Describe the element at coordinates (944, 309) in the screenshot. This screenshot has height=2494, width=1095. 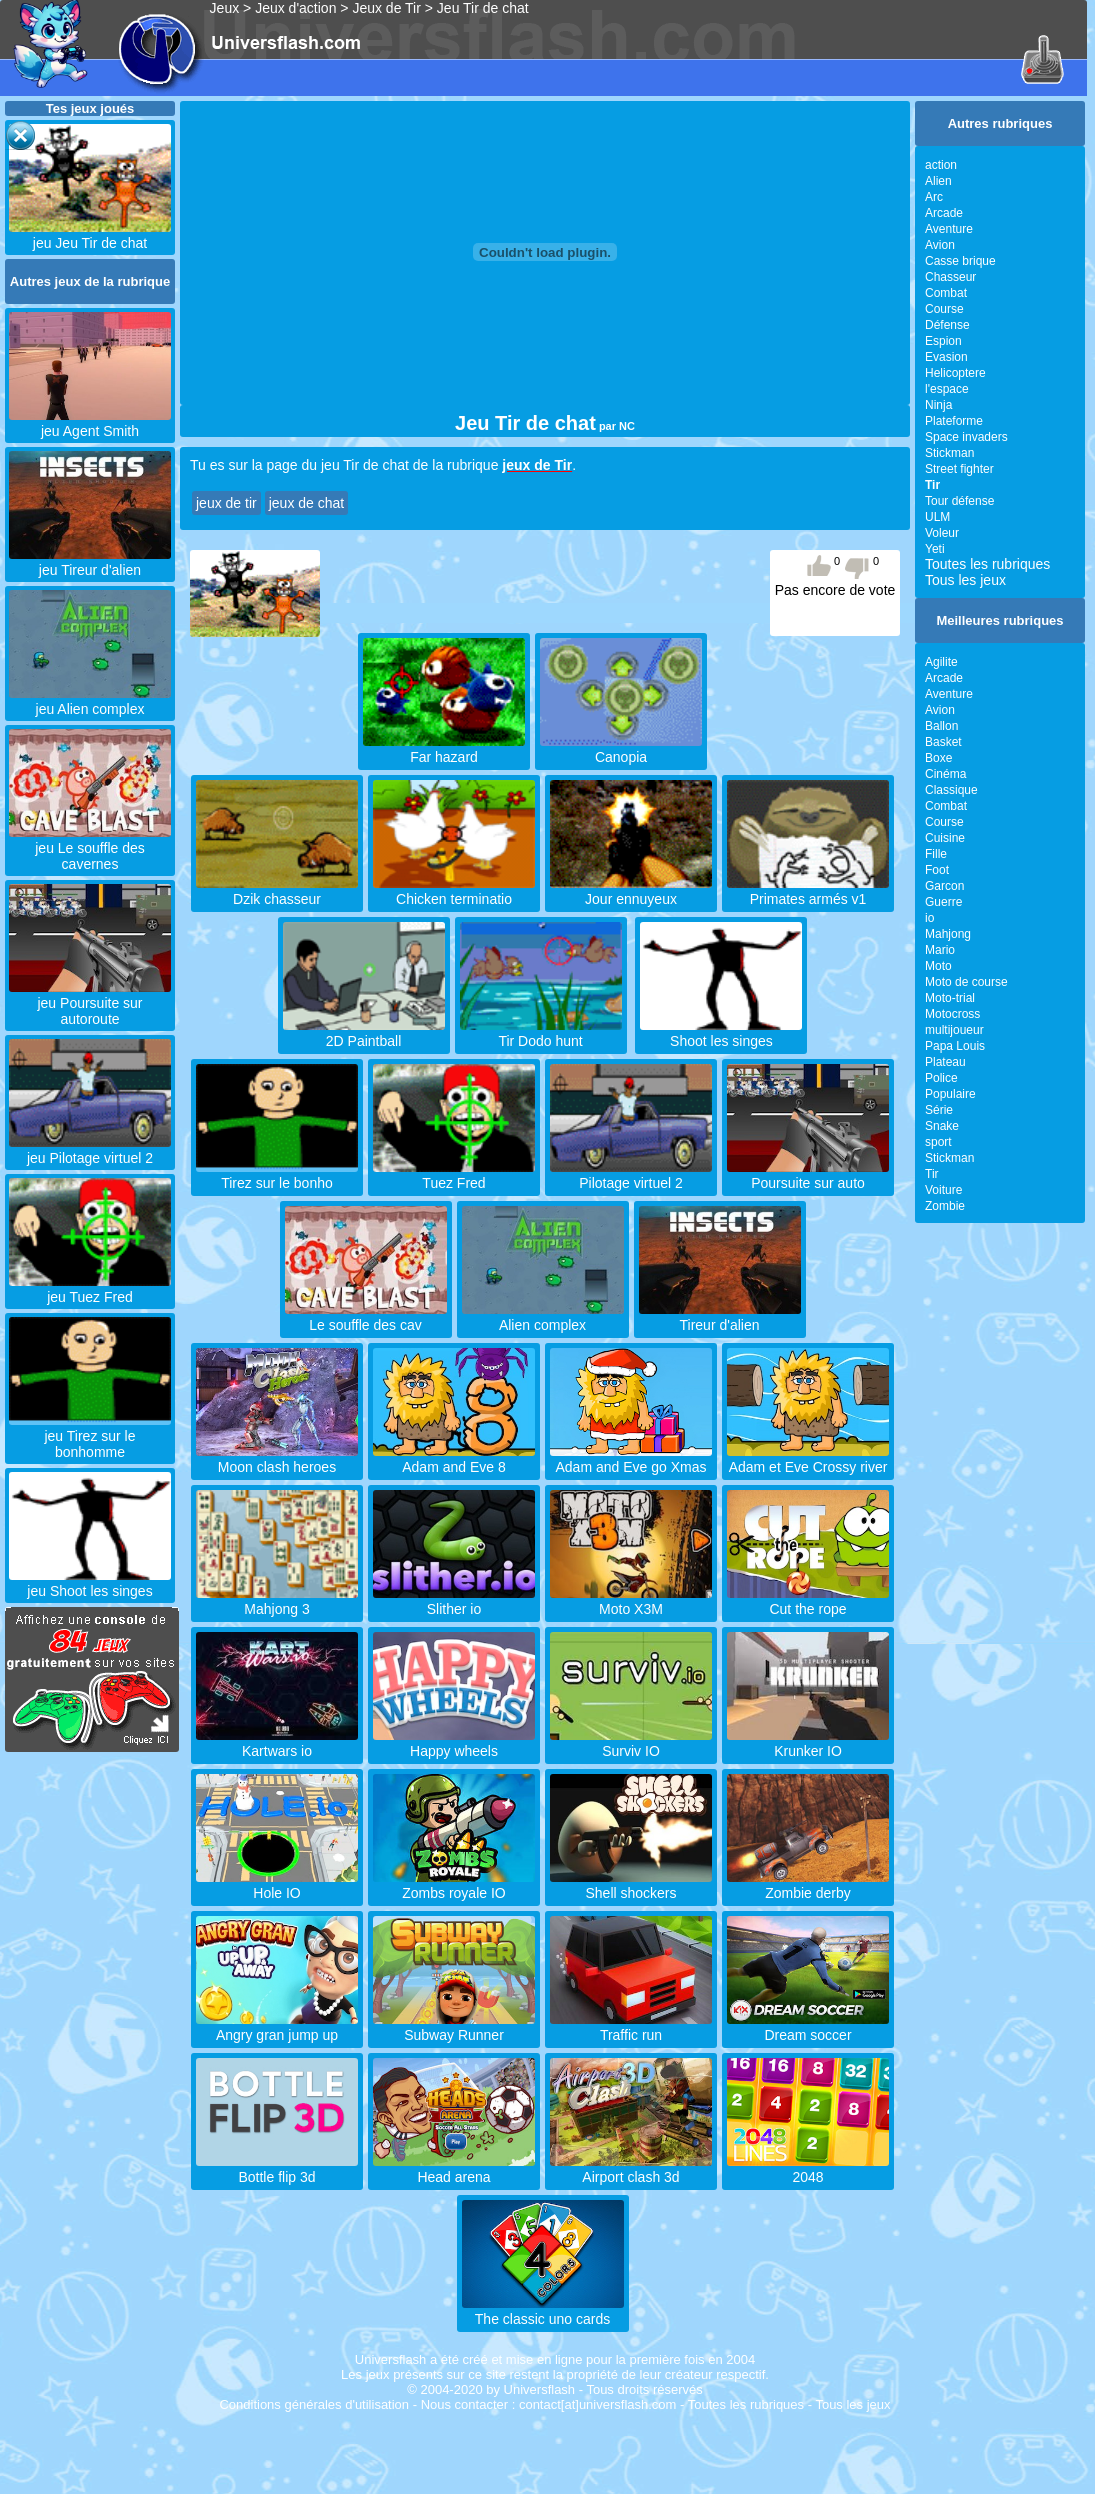
I see `Course` at that location.